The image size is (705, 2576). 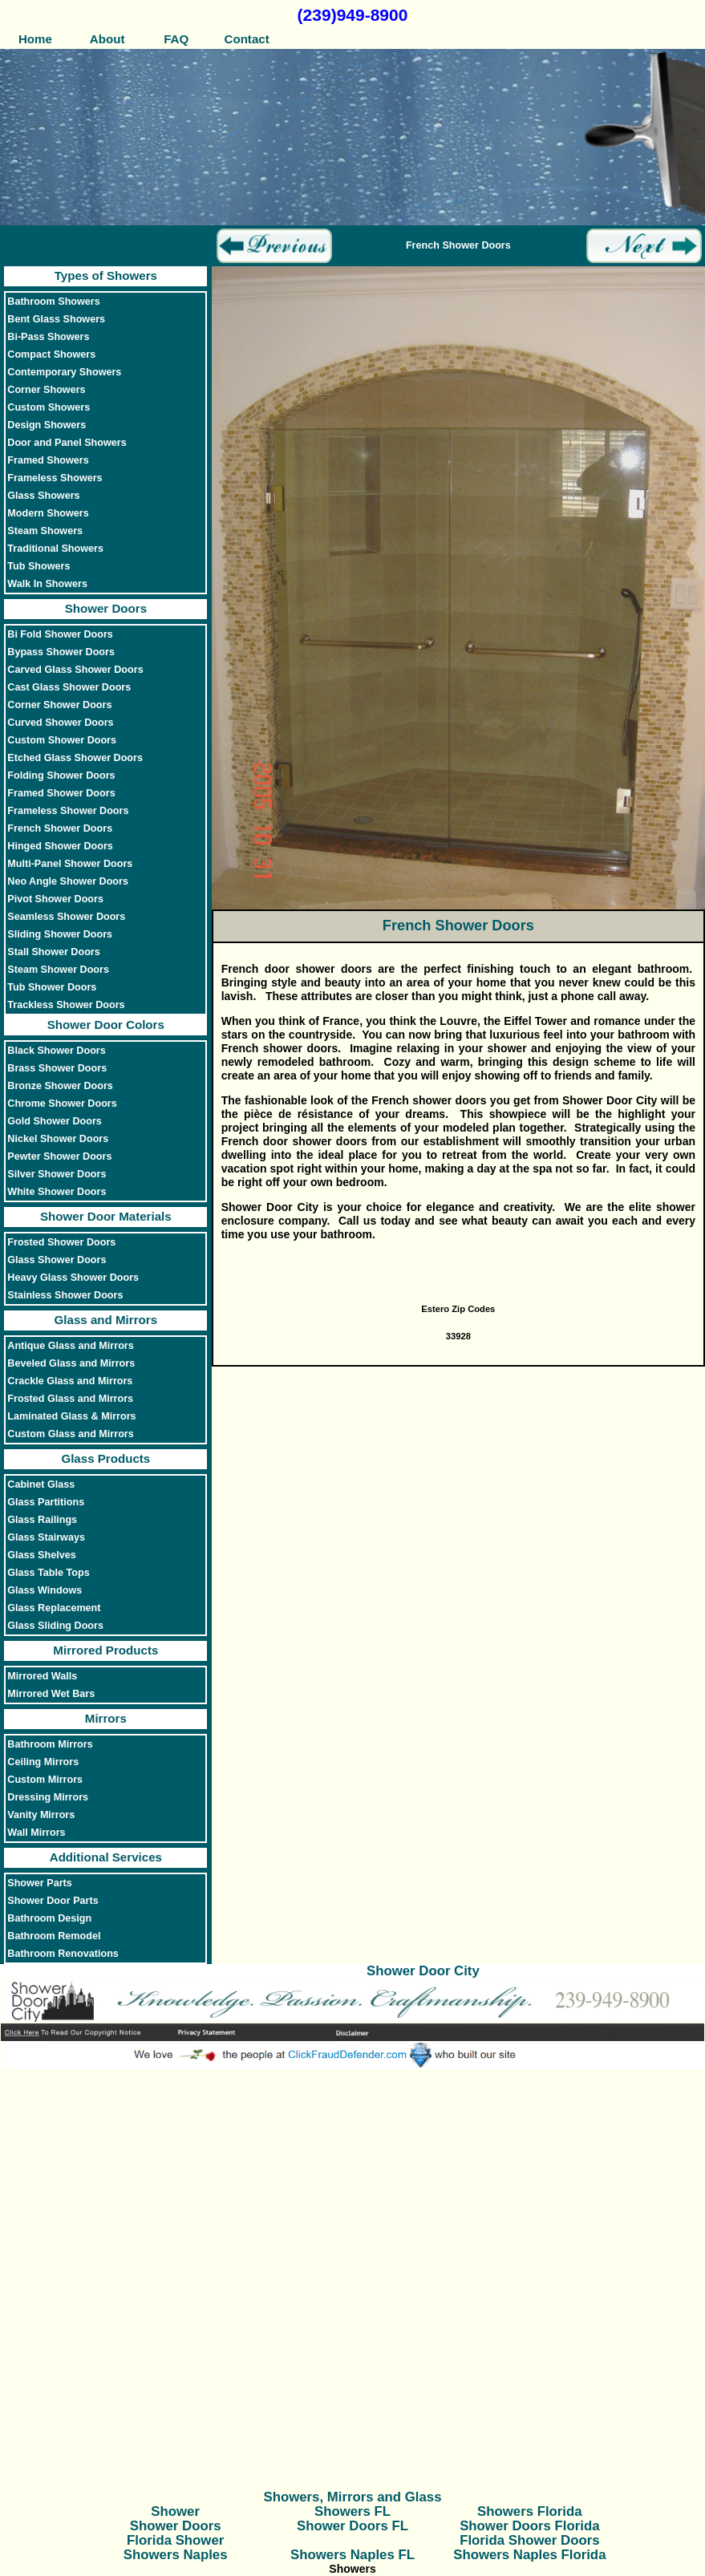 I want to click on Glass Shelves, so click(x=41, y=1555).